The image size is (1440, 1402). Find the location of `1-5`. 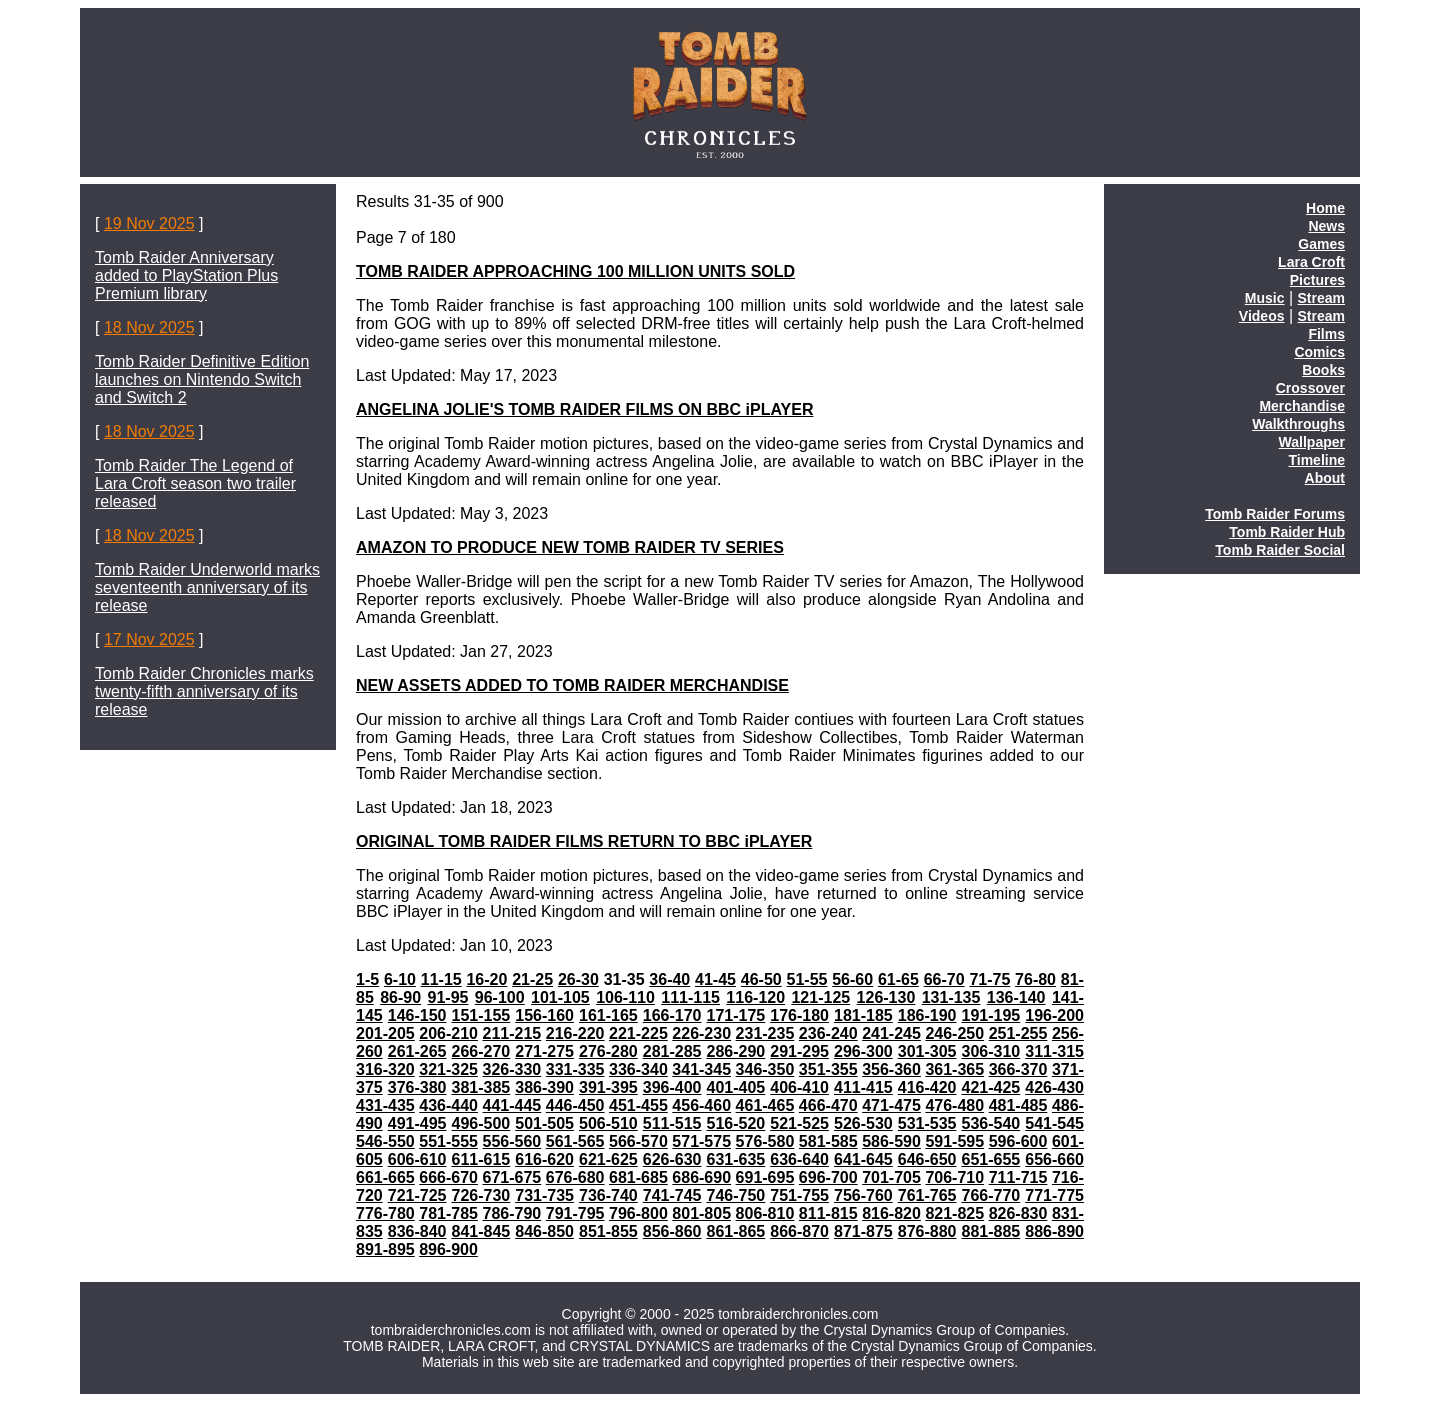

1-5 is located at coordinates (367, 979).